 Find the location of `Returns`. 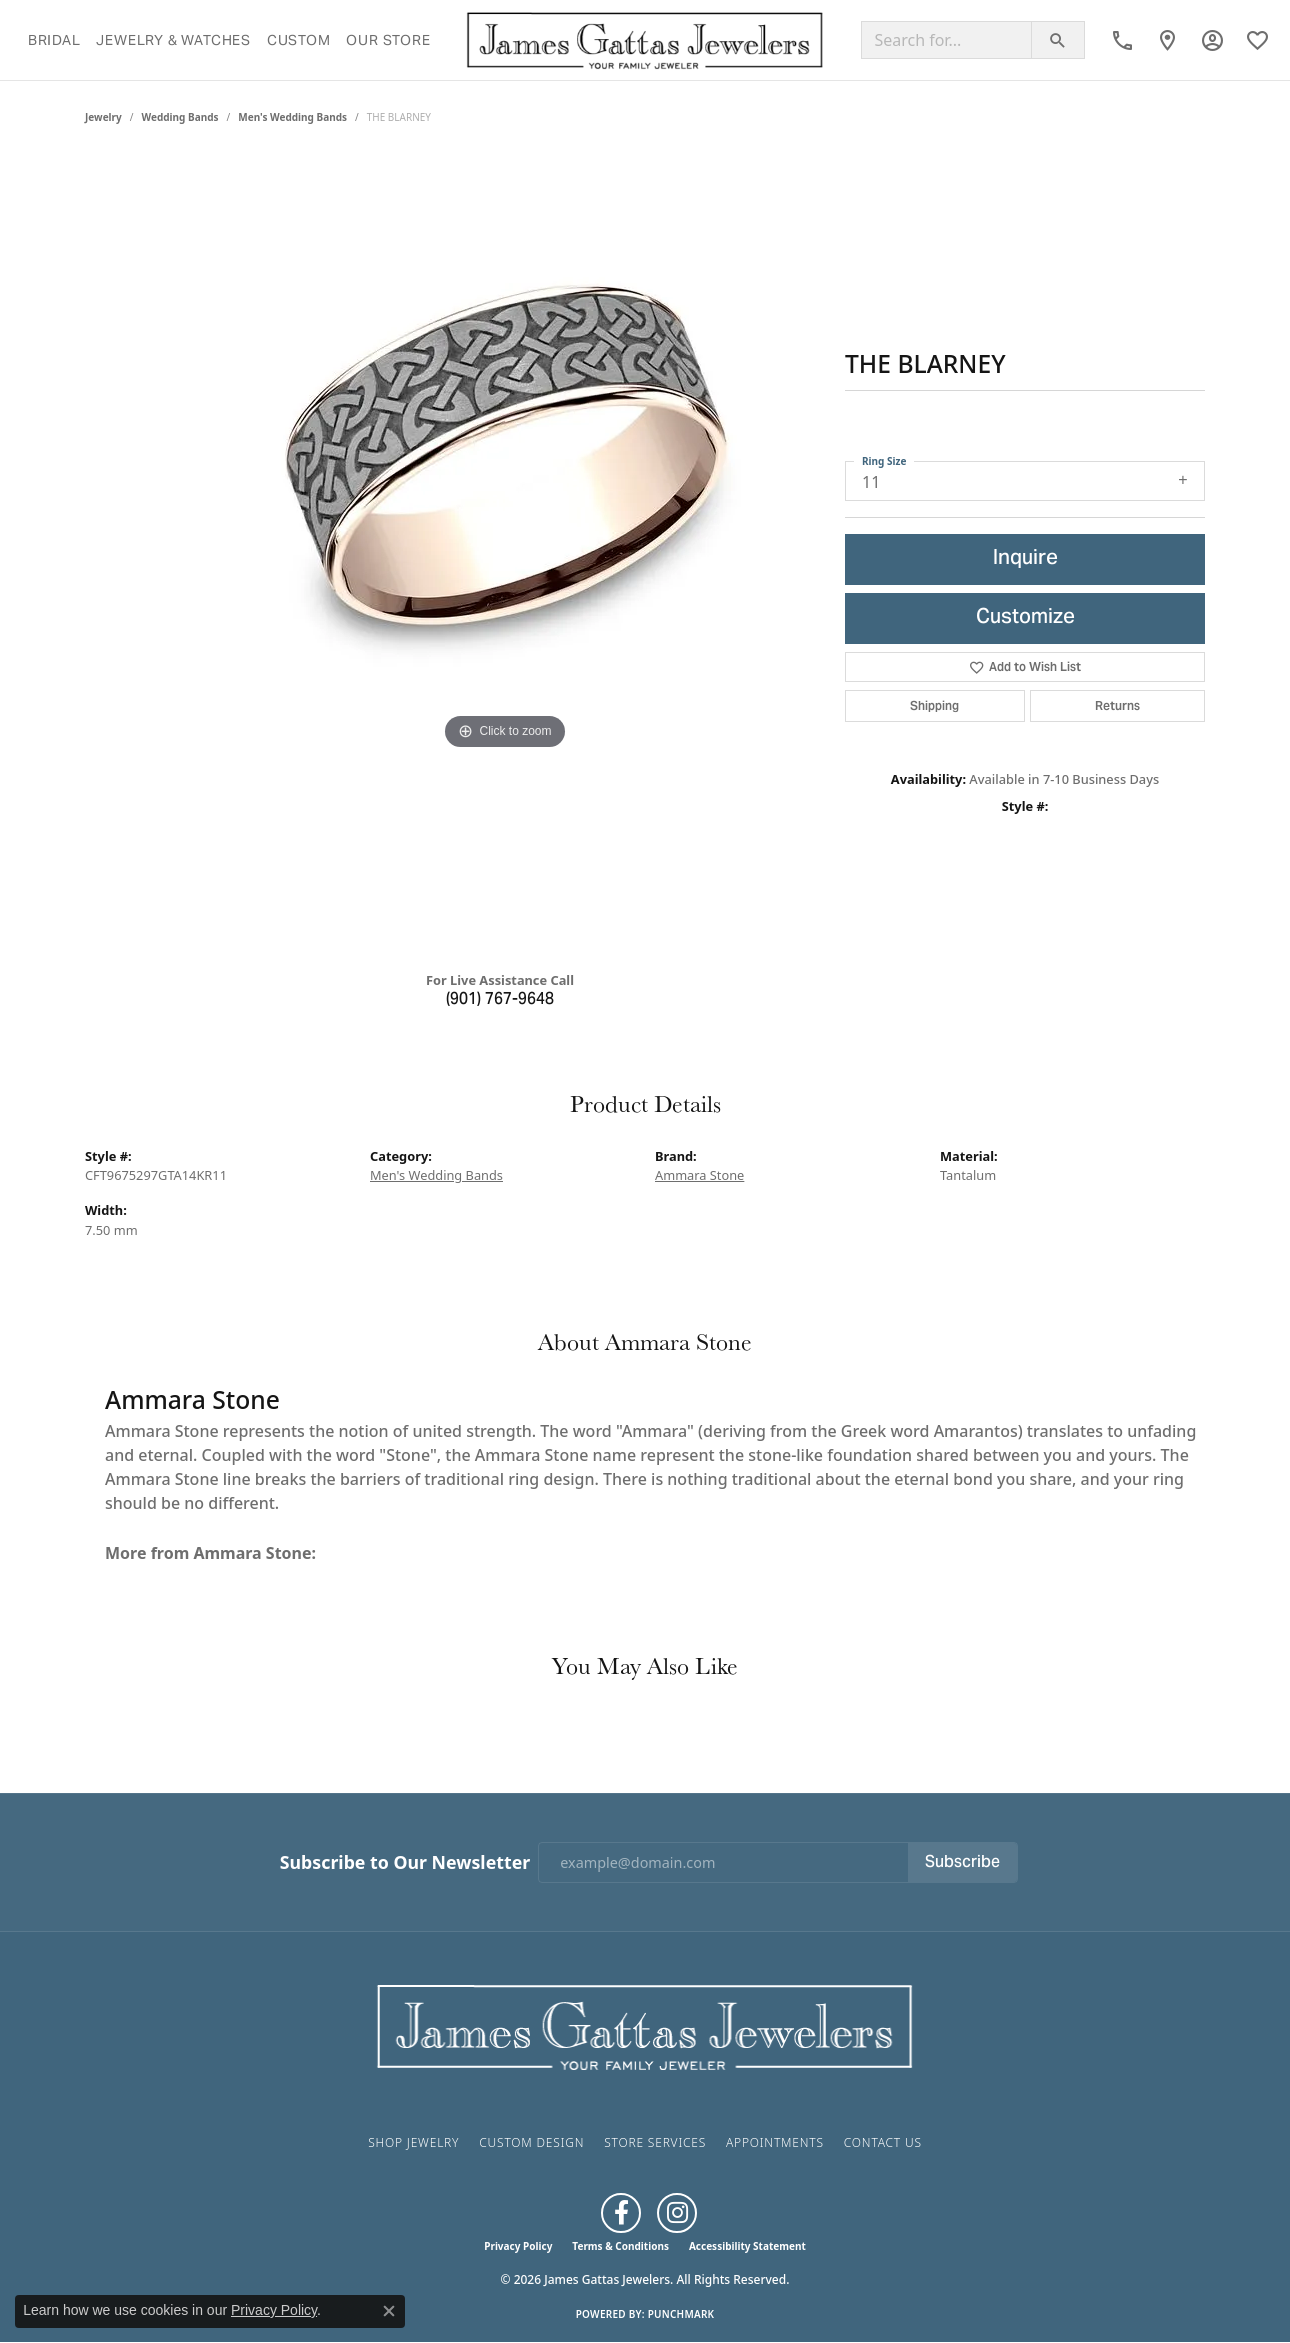

Returns is located at coordinates (1117, 705).